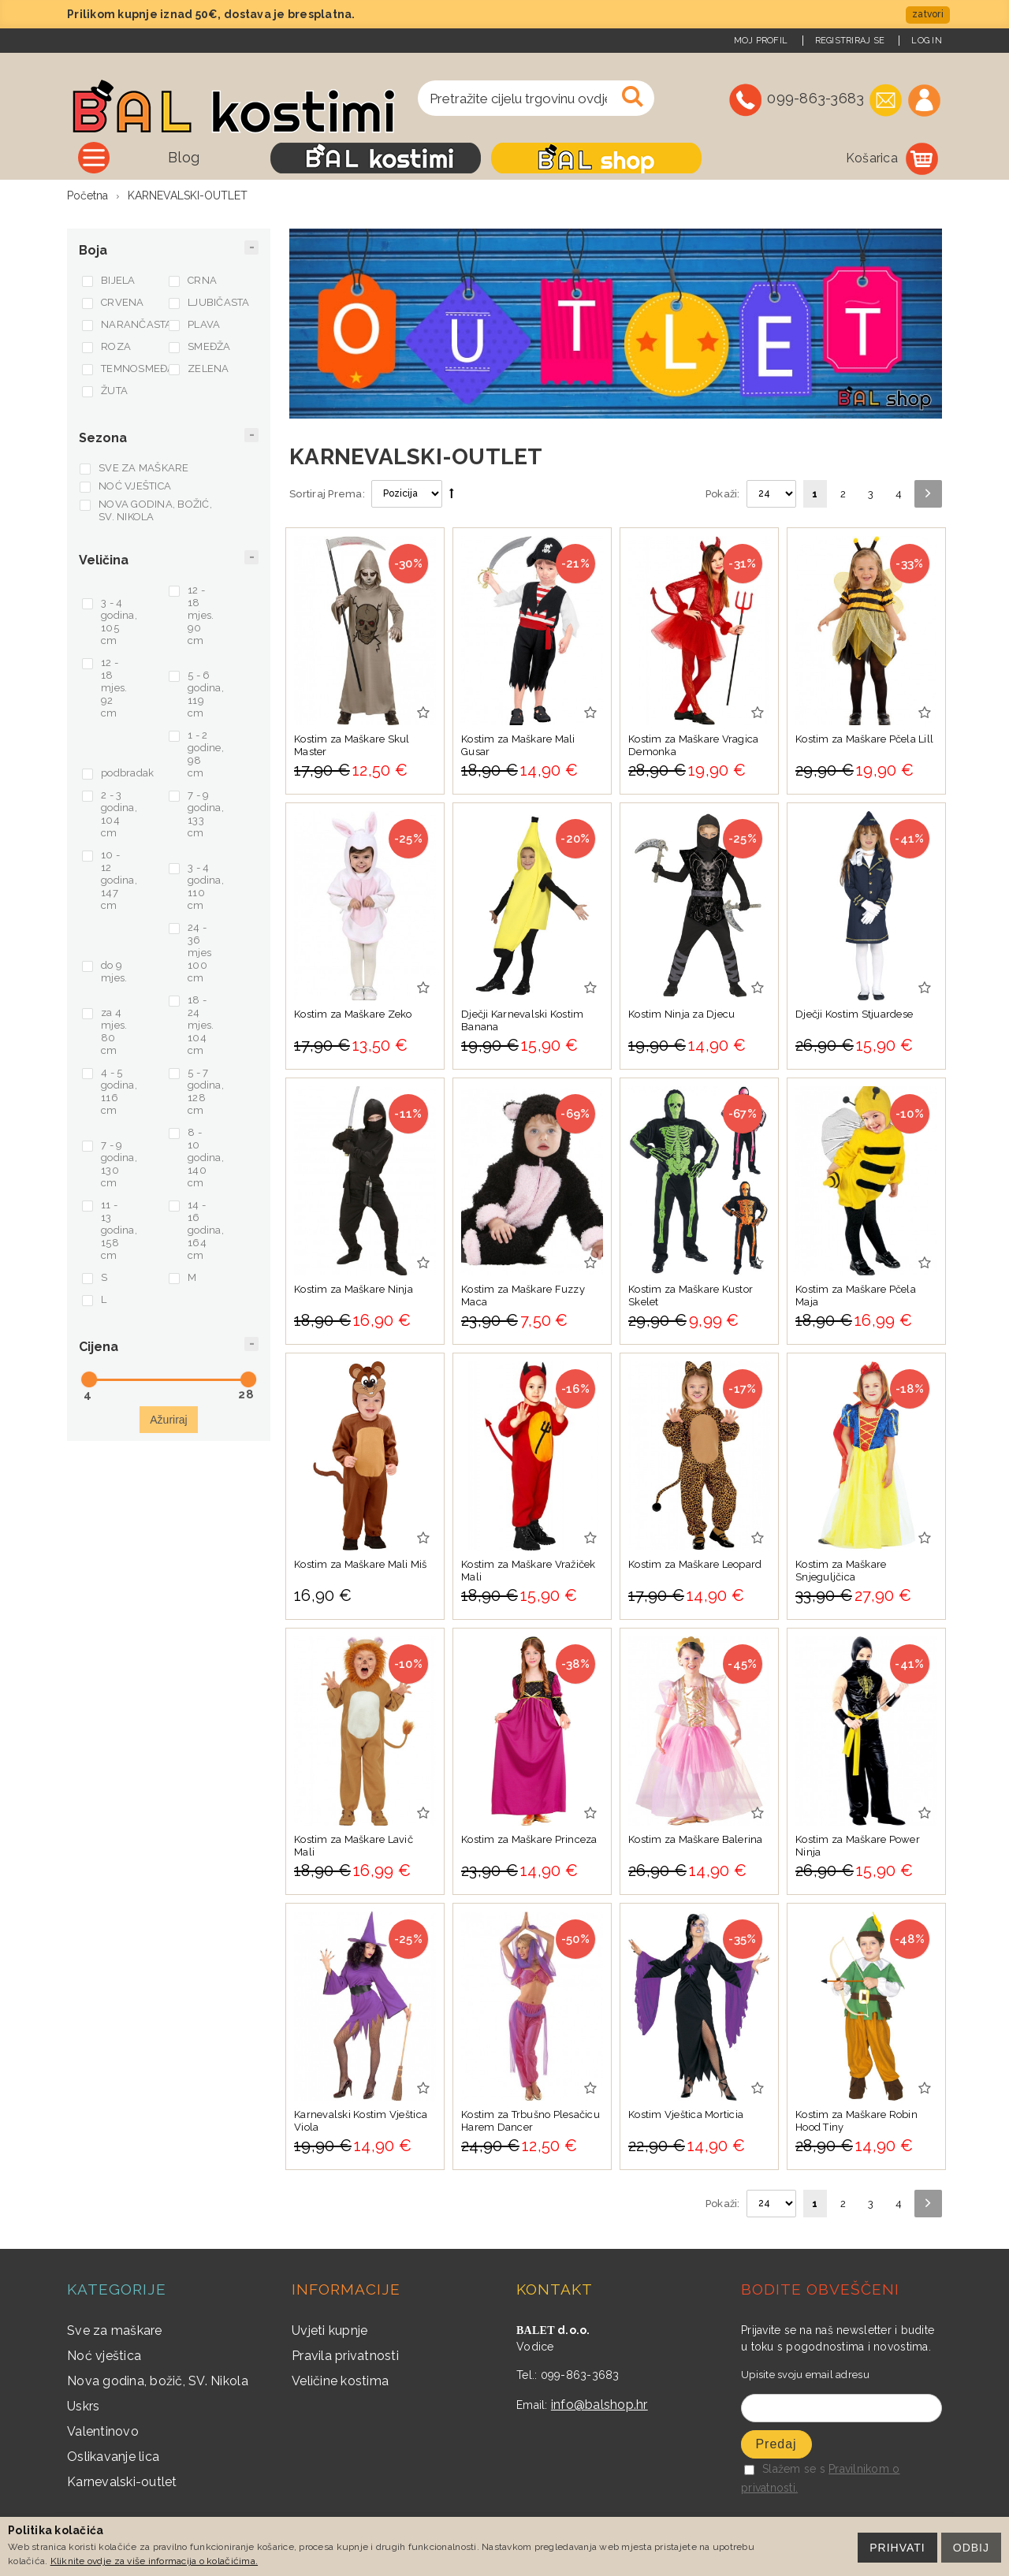 This screenshot has height=2576, width=1009. Describe the element at coordinates (119, 880) in the screenshot. I see `10 - 12 godina, 147 cm` at that location.